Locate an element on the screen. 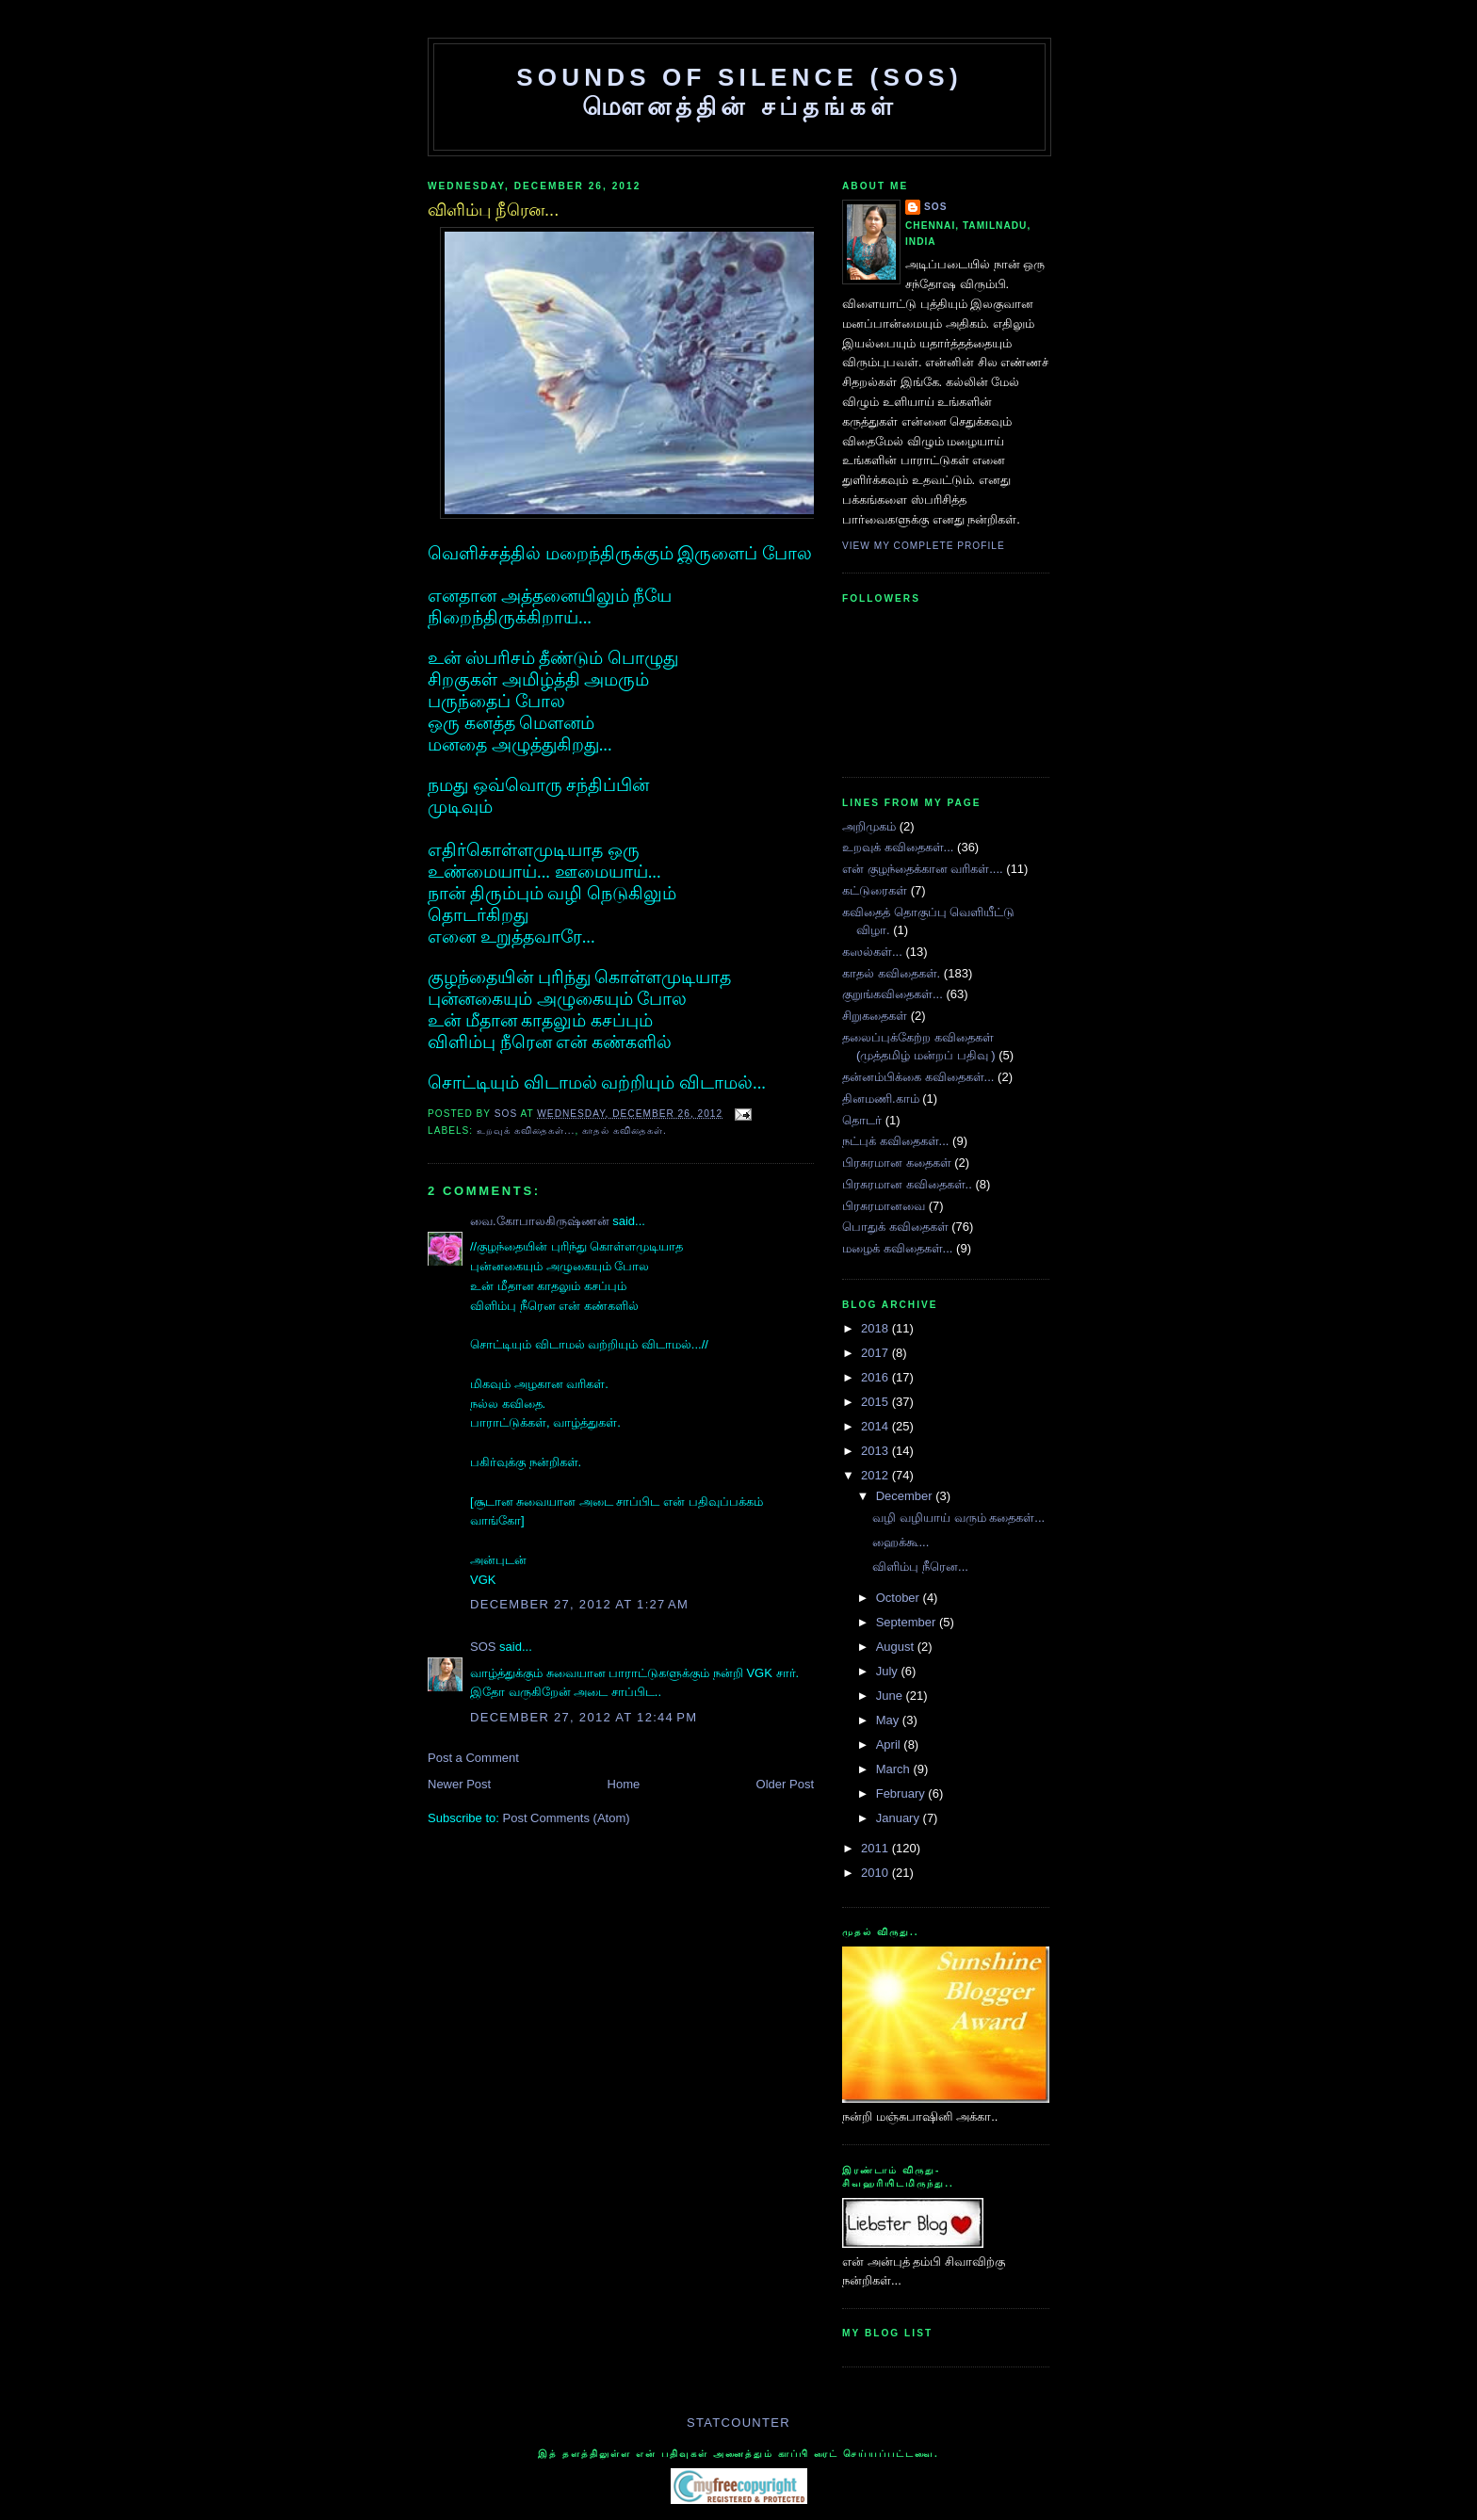 Image resolution: width=1477 pixels, height=2520 pixels. பிரசுரமான கவிதைகள்.. is located at coordinates (907, 1184).